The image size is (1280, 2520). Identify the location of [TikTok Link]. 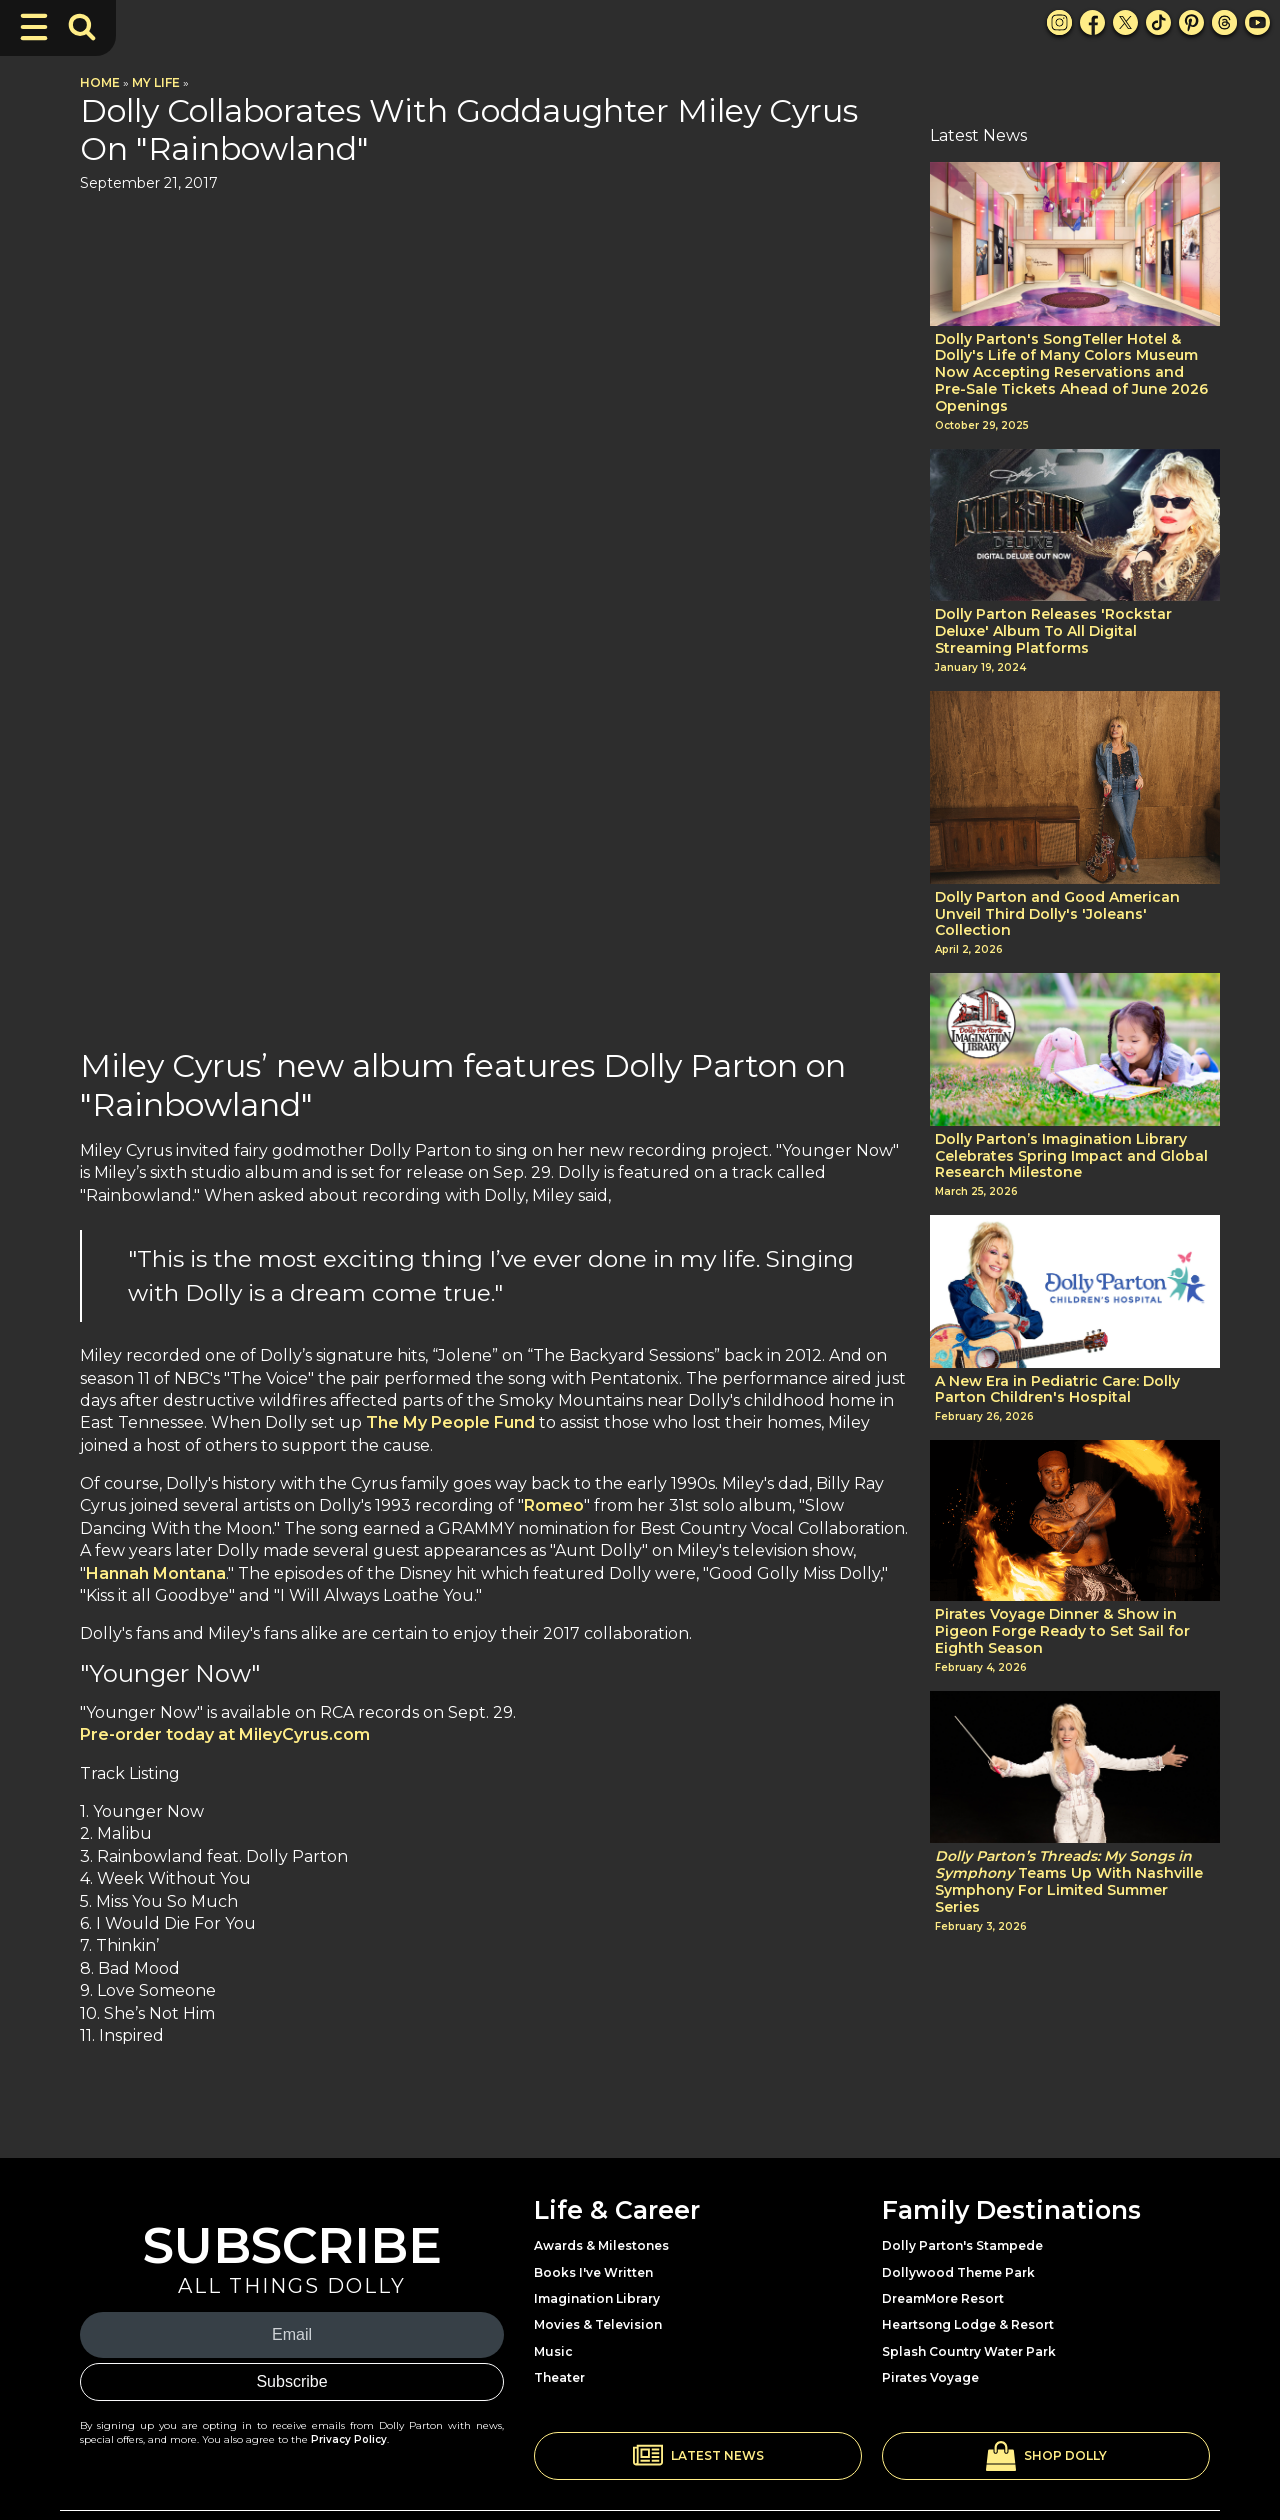
(1158, 22).